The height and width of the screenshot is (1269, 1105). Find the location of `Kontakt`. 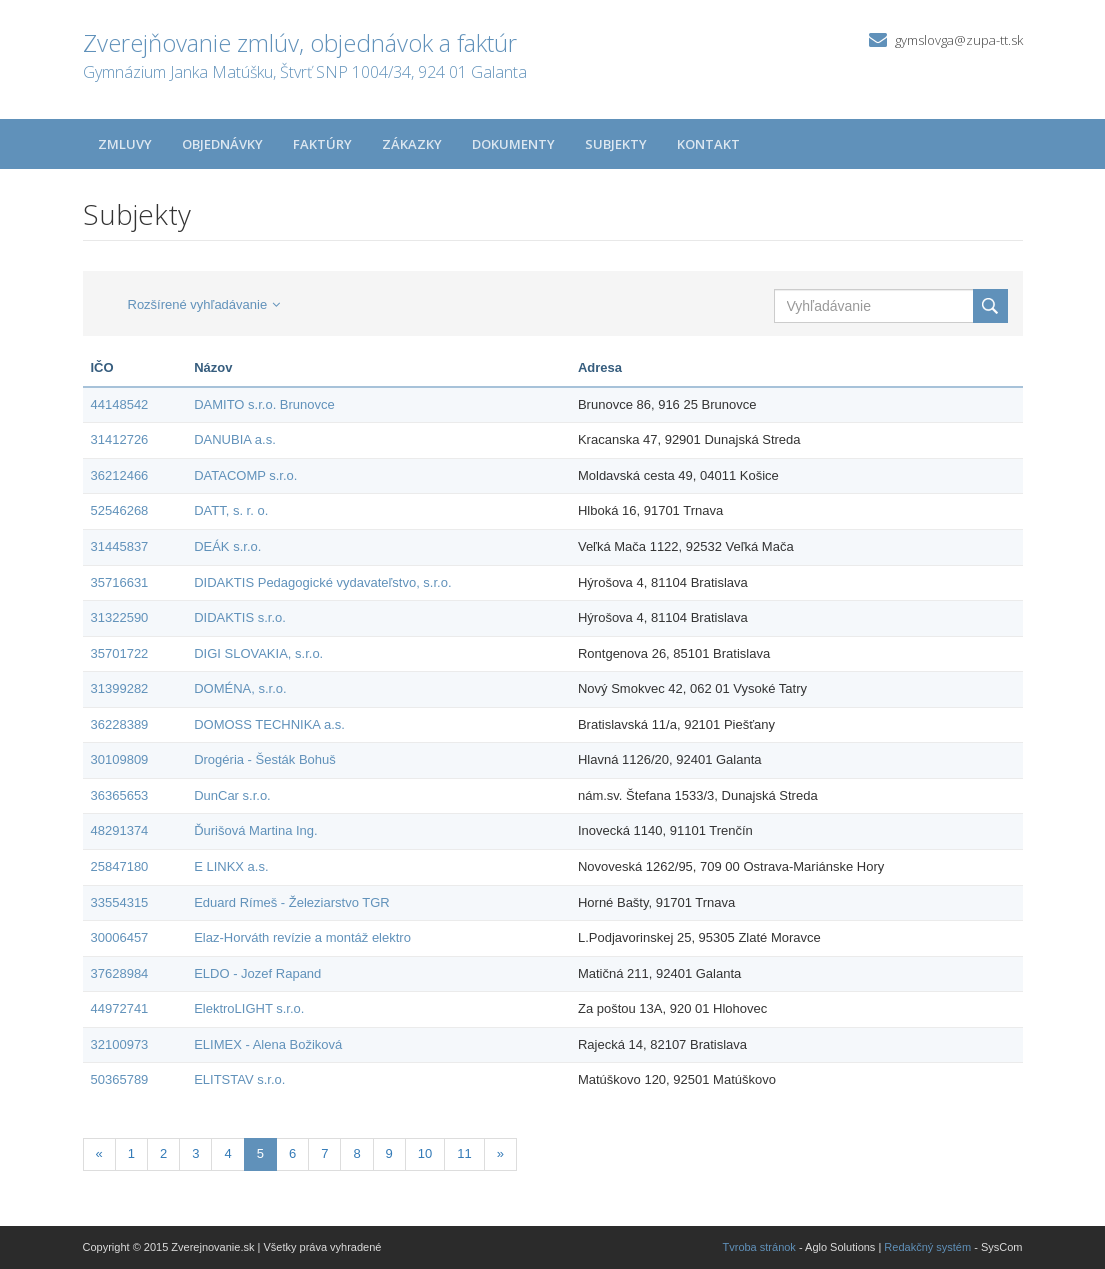

Kontakt is located at coordinates (708, 144).